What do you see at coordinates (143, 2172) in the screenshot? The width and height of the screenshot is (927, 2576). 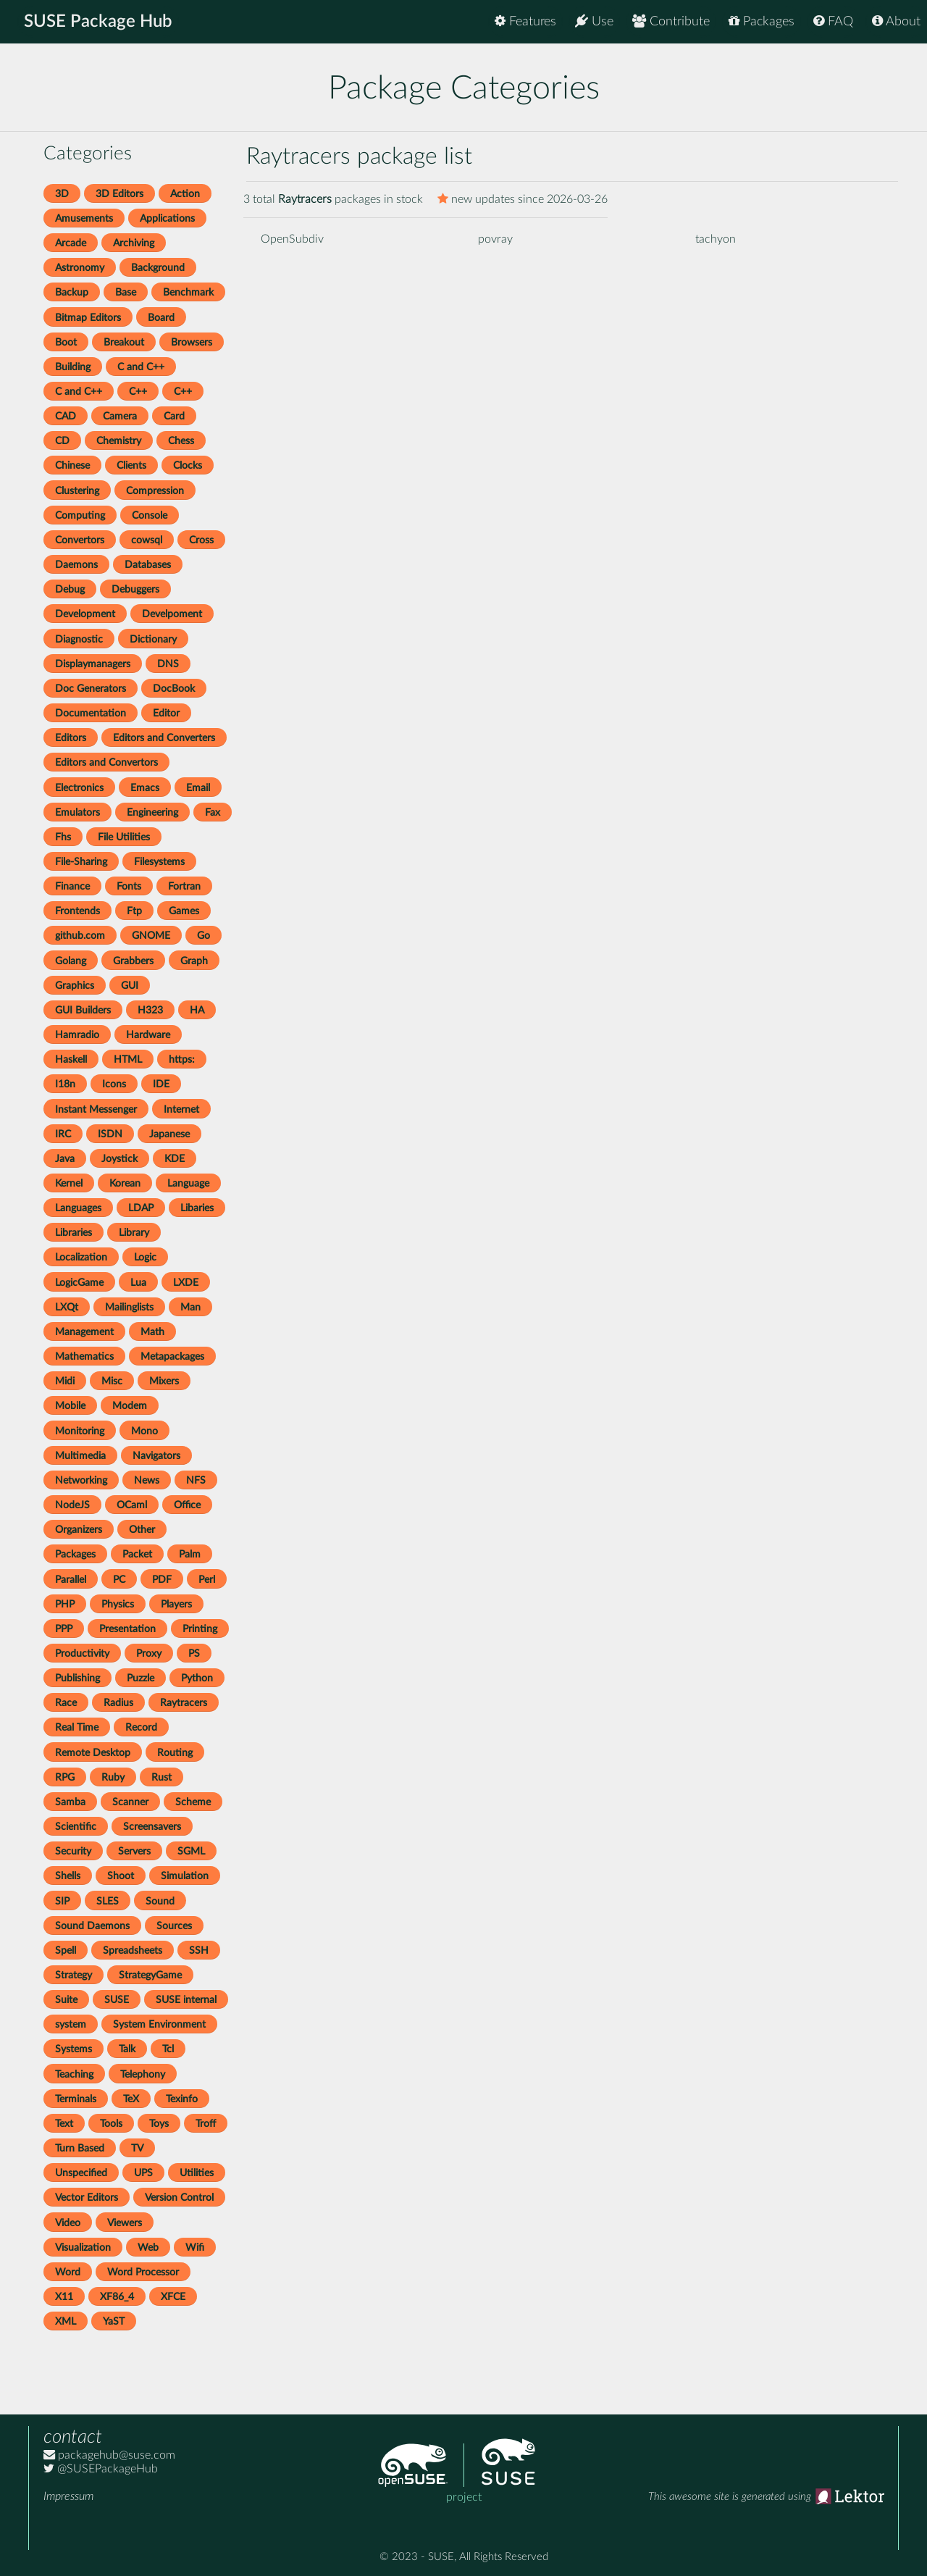 I see `UPS` at bounding box center [143, 2172].